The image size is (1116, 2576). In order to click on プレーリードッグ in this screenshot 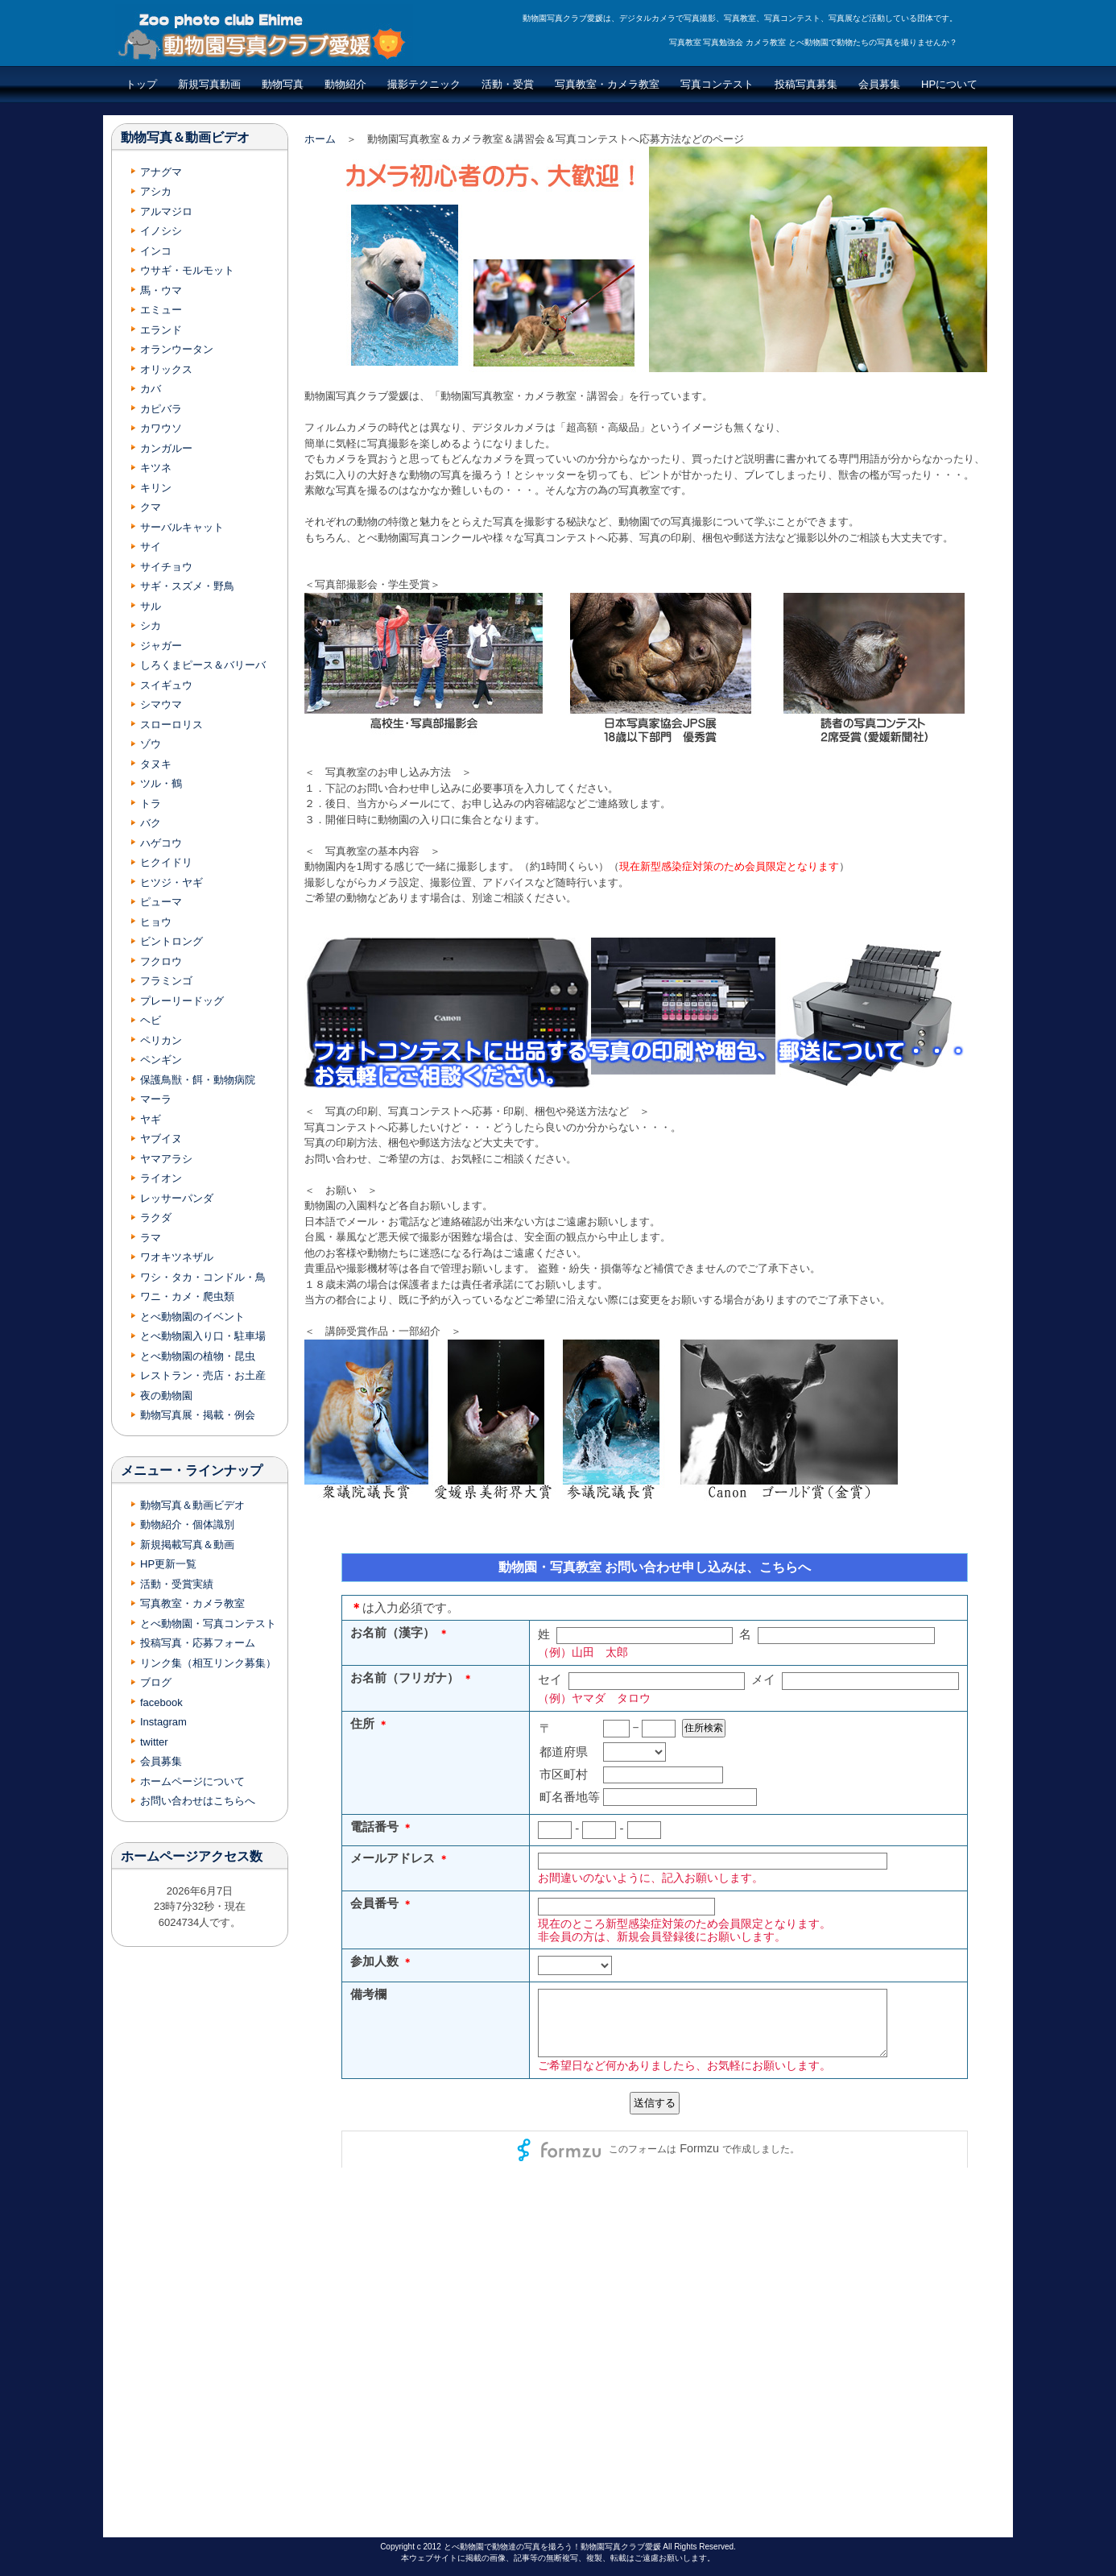, I will do `click(182, 1001)`.